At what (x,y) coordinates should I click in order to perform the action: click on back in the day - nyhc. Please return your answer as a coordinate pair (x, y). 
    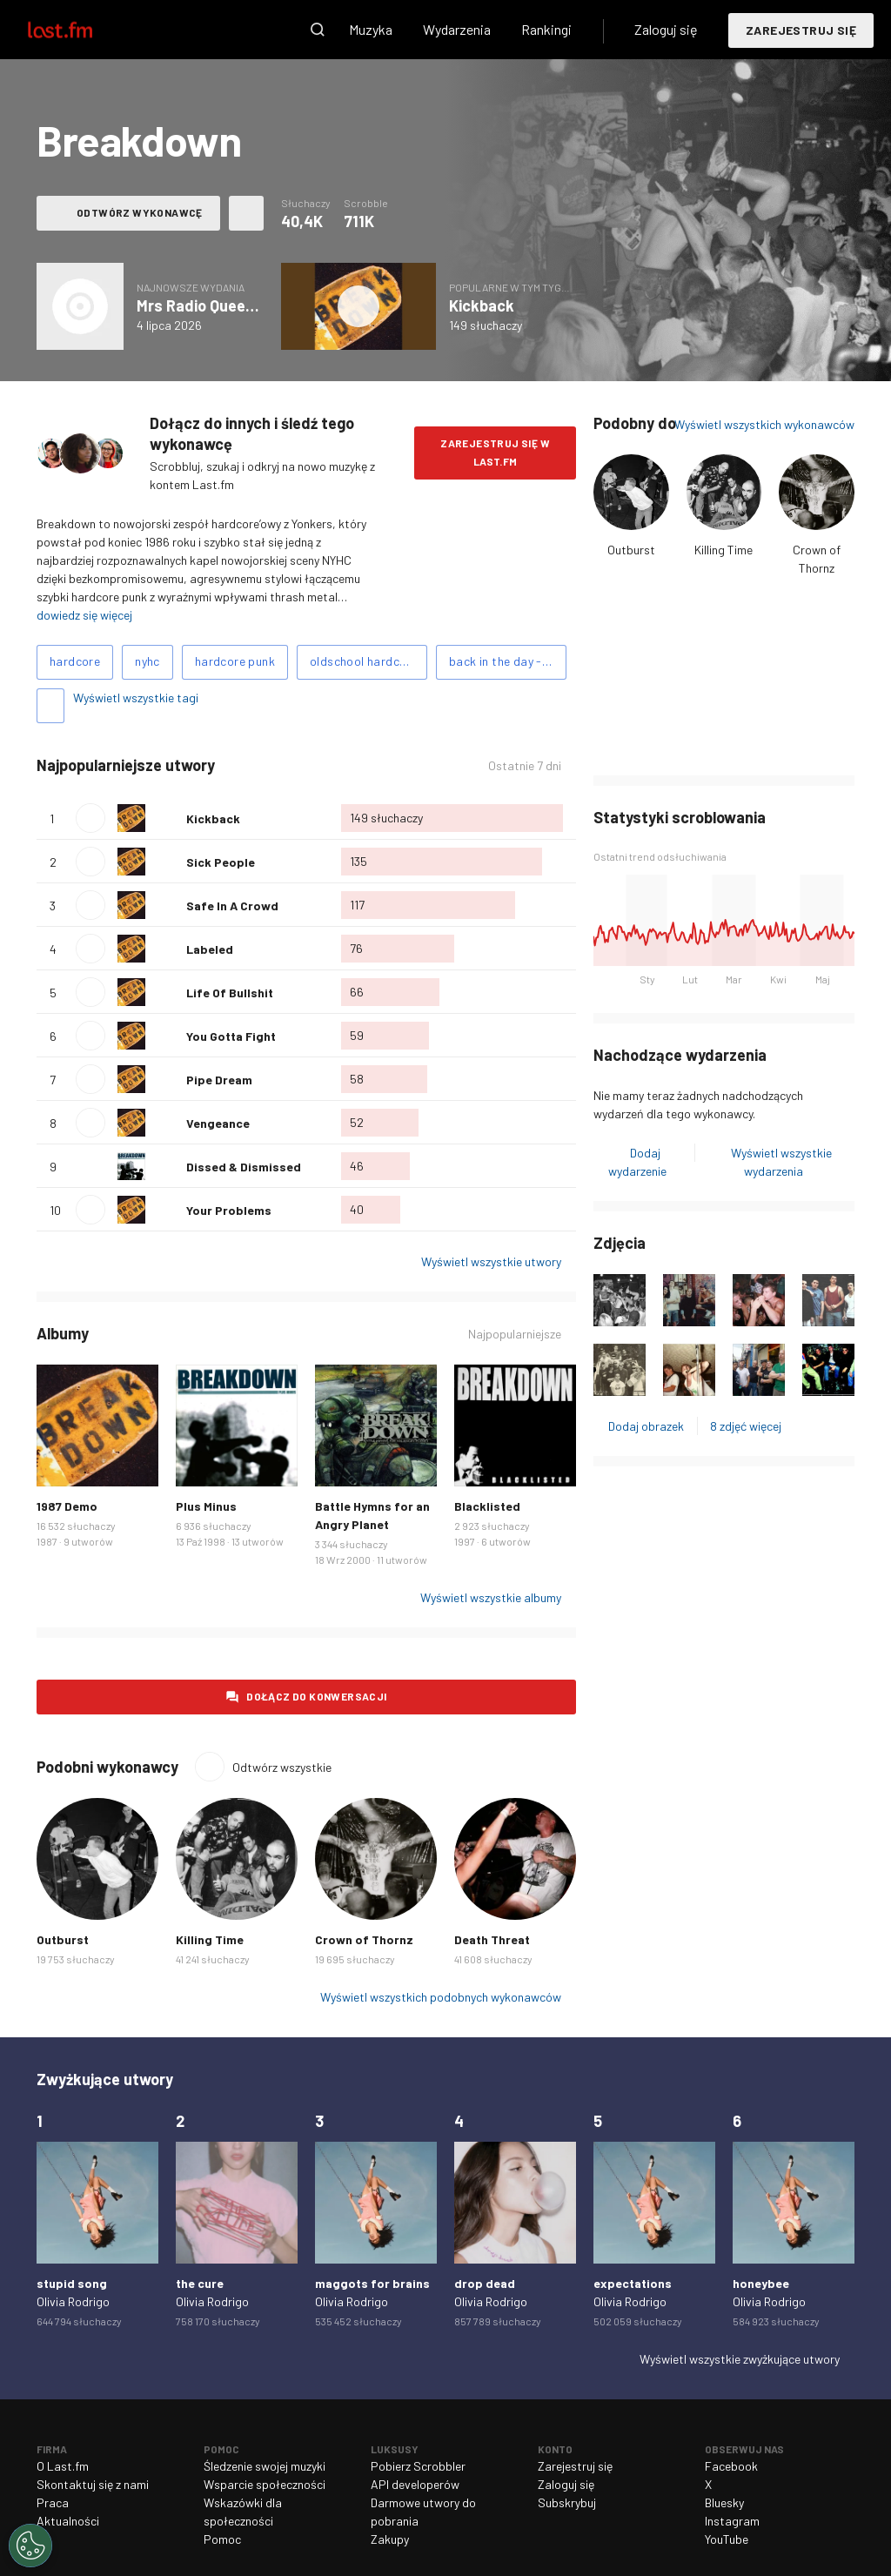
    Looking at the image, I should click on (507, 661).